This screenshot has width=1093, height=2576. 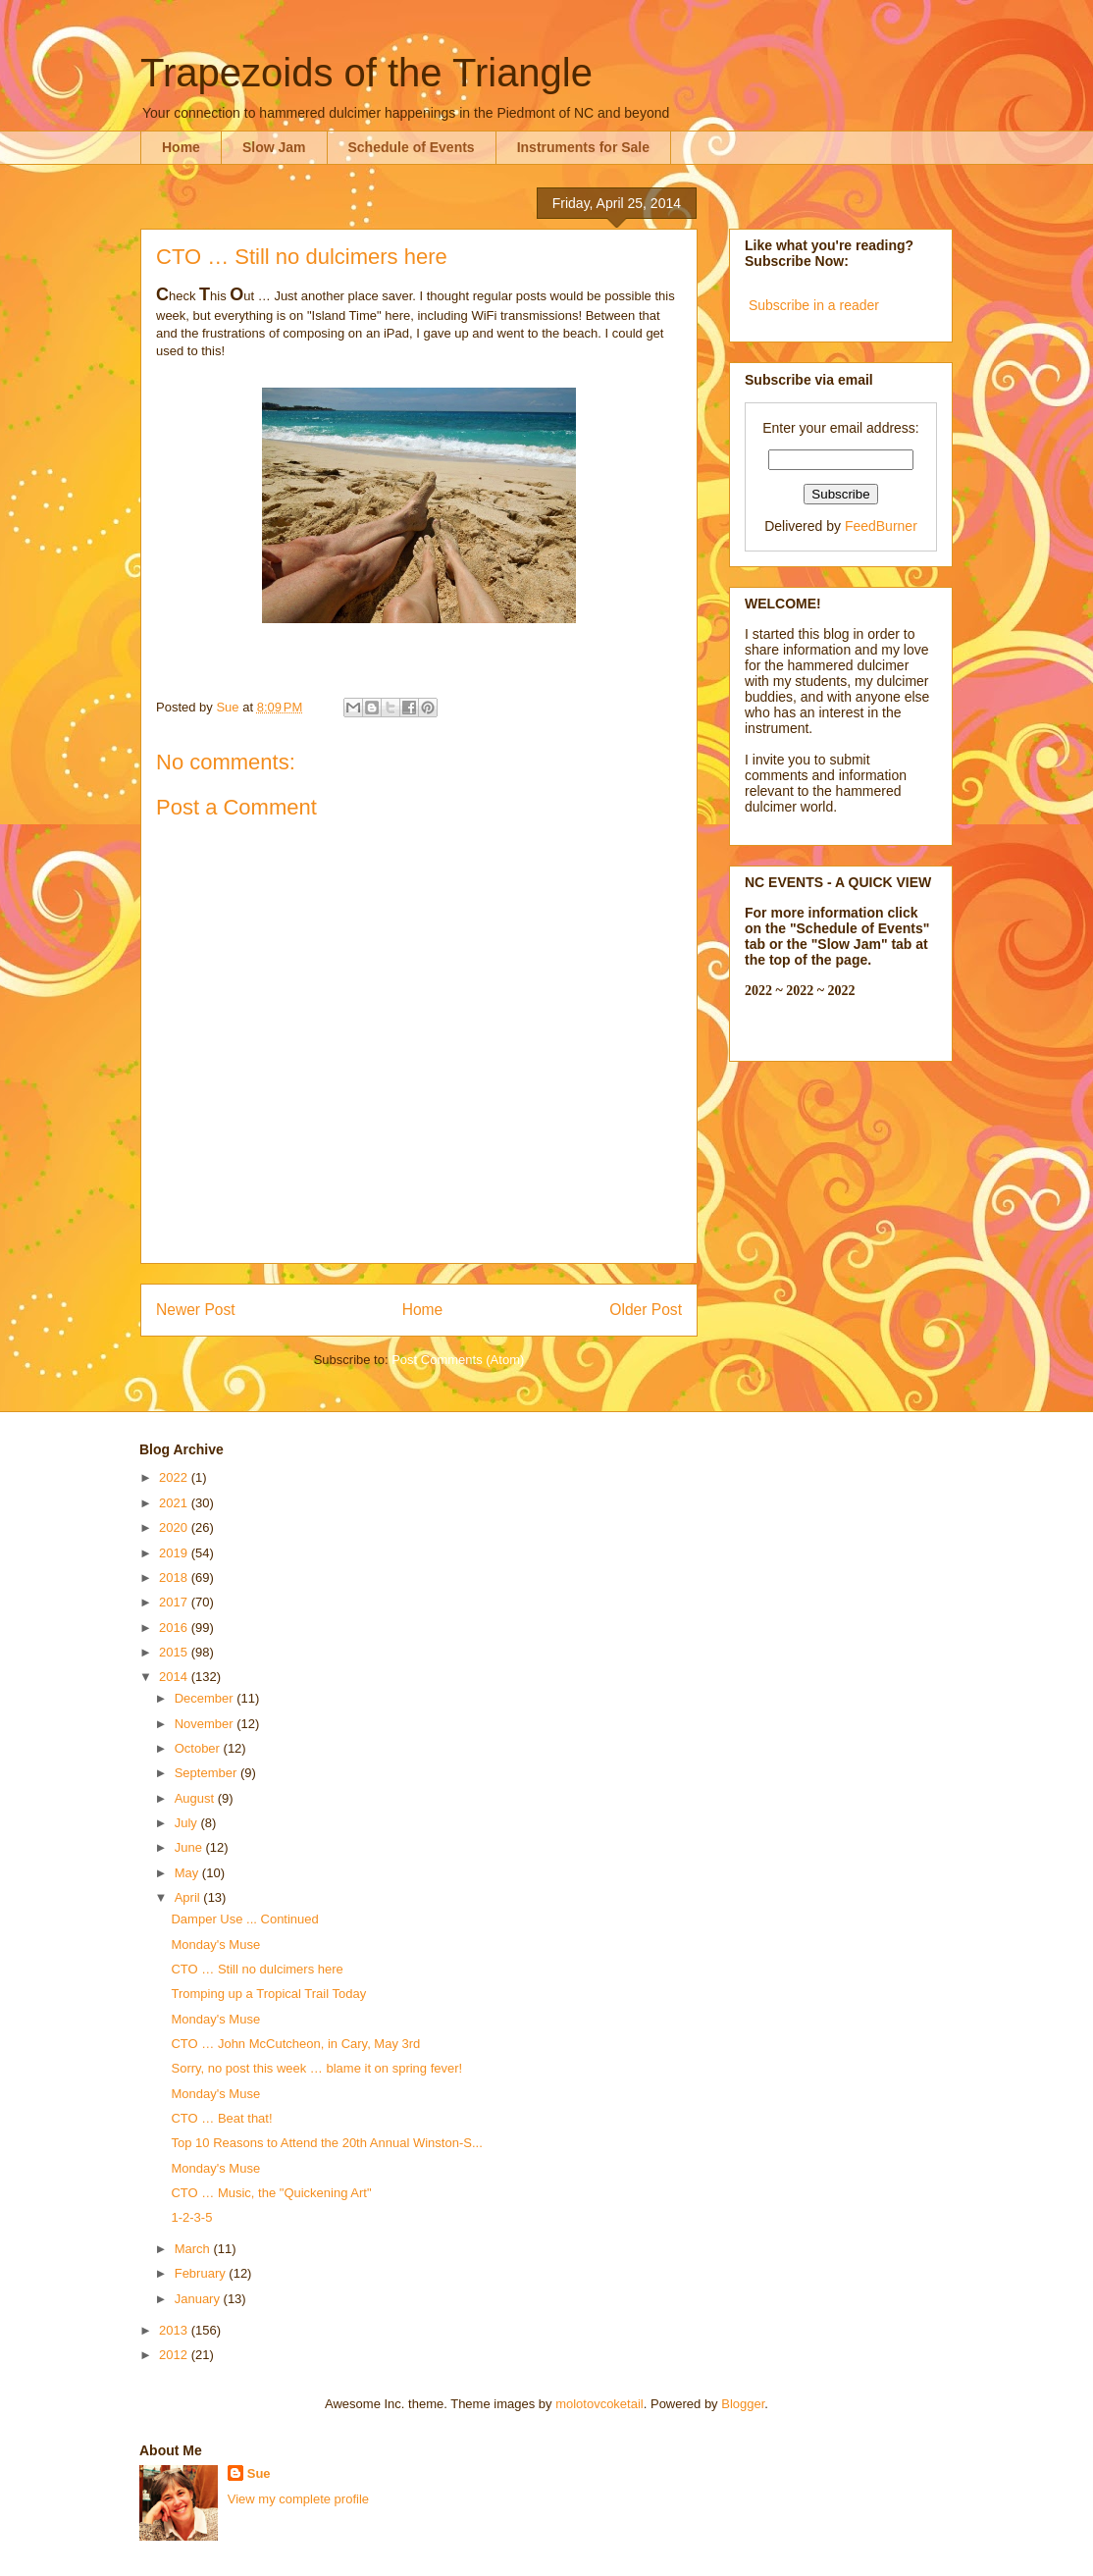 What do you see at coordinates (196, 1798) in the screenshot?
I see `August` at bounding box center [196, 1798].